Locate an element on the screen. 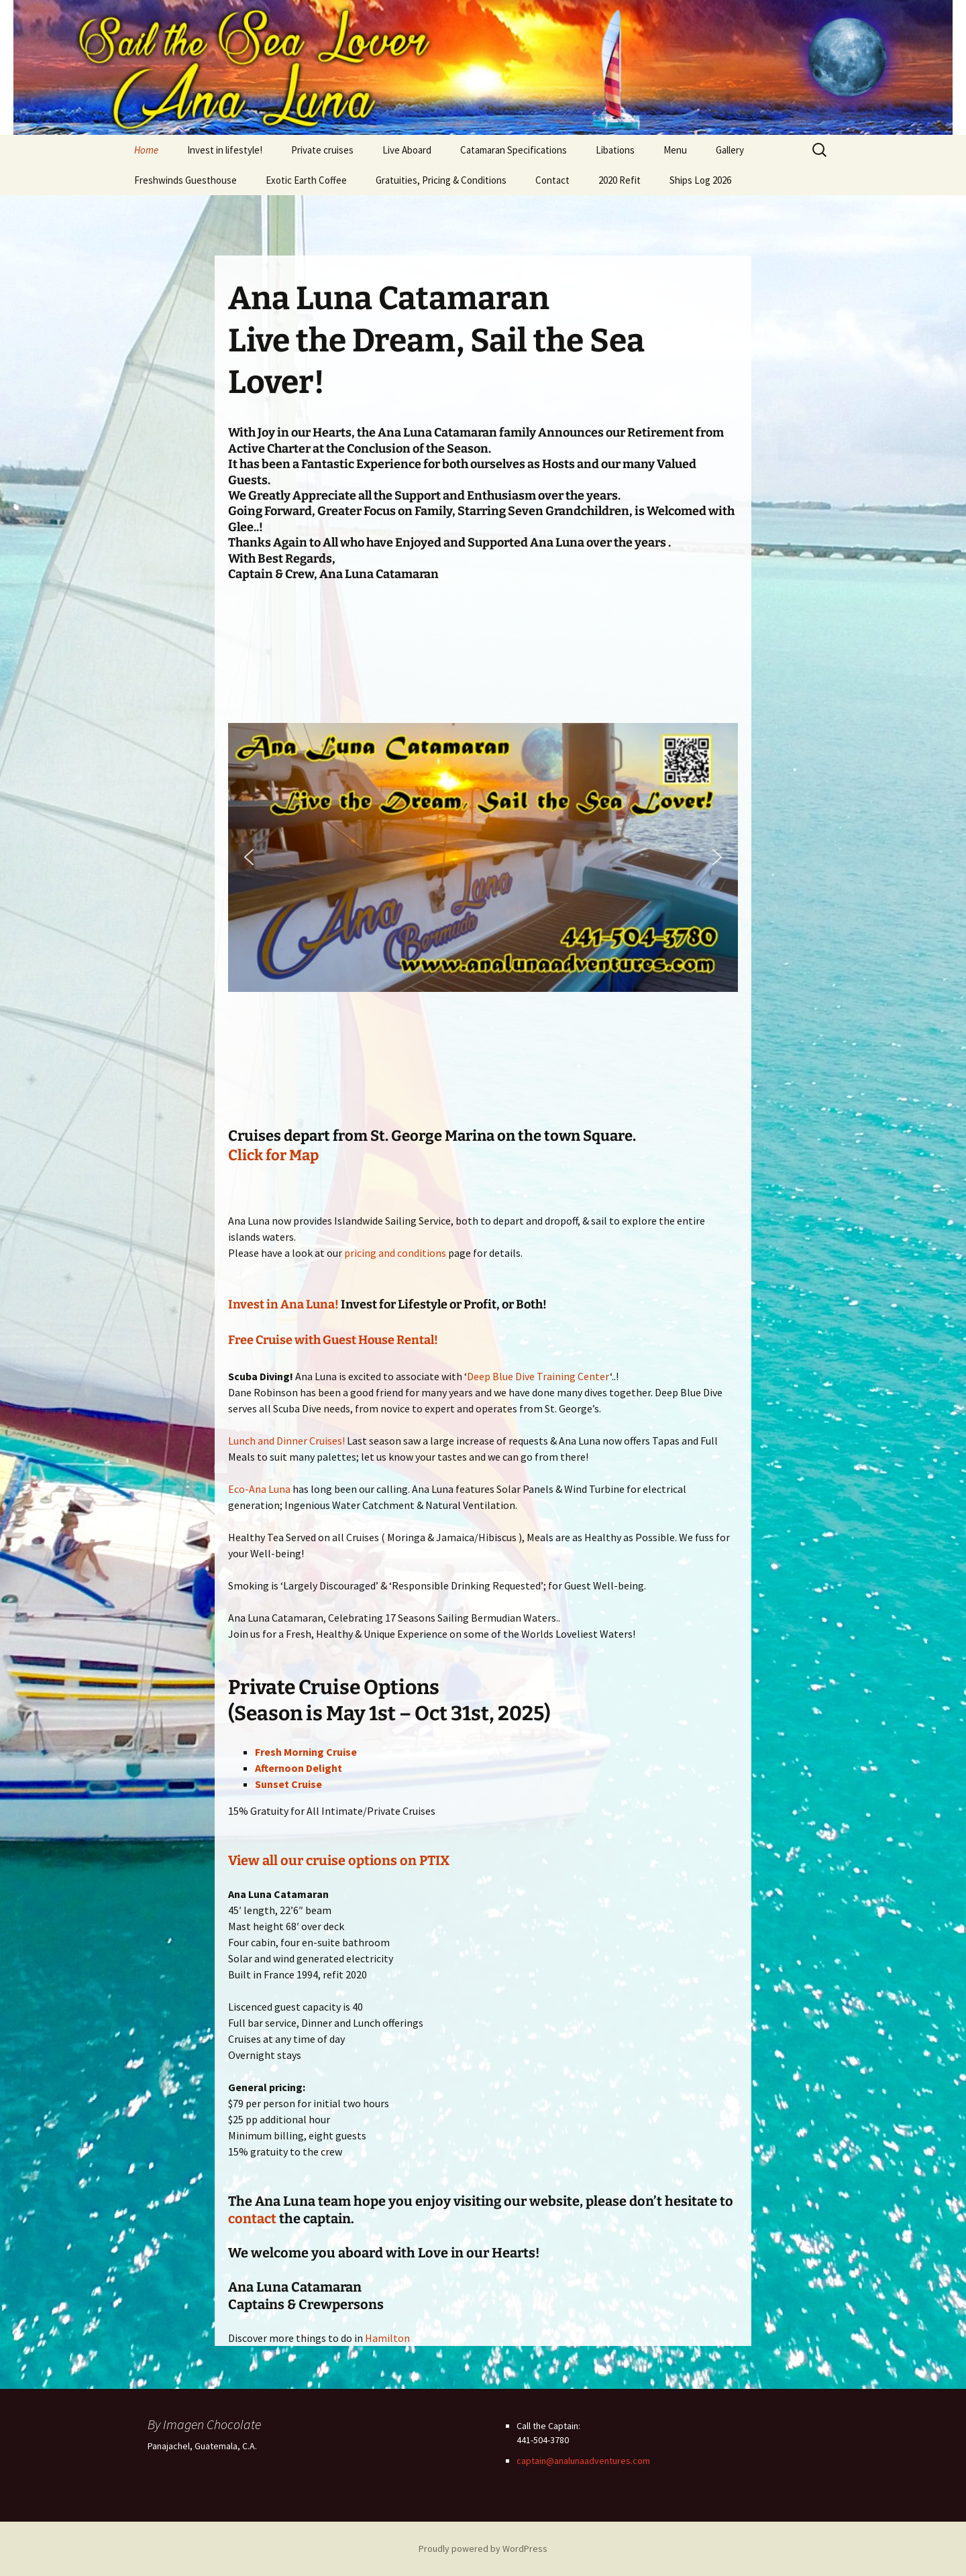 The image size is (966, 2576). Invest in lifestyle! is located at coordinates (224, 150).